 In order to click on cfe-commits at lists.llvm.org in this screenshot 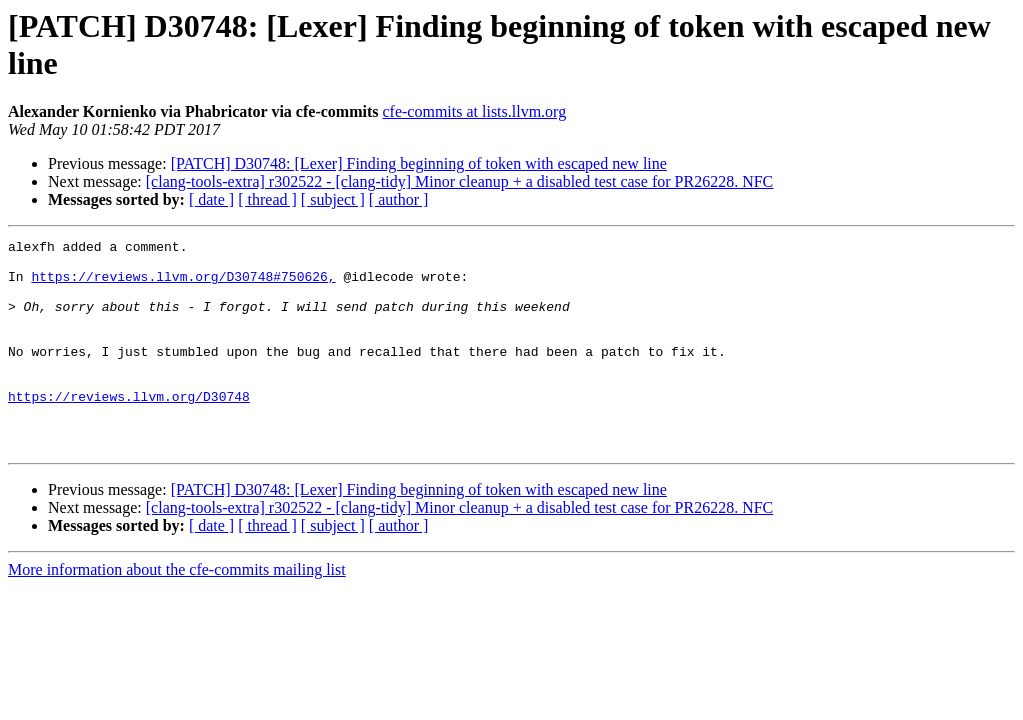, I will do `click(474, 111)`.